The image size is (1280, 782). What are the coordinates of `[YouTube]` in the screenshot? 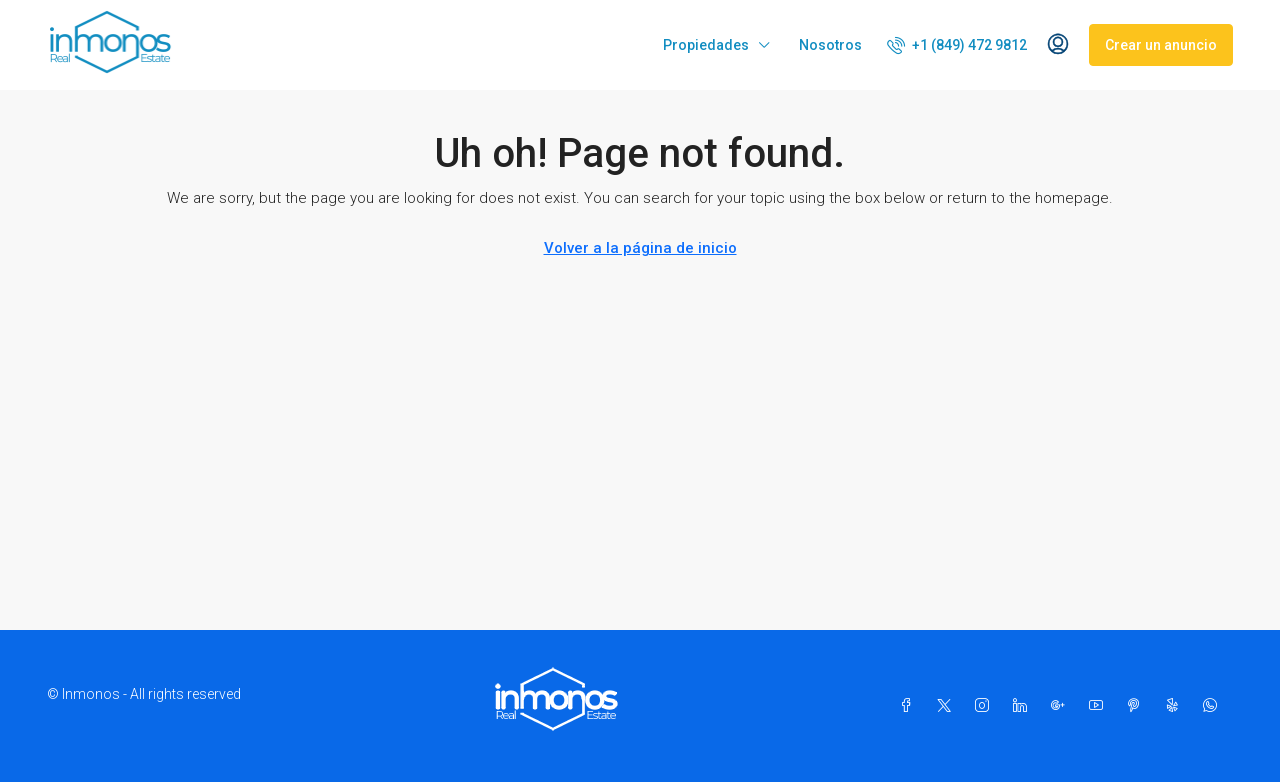 It's located at (1100, 706).